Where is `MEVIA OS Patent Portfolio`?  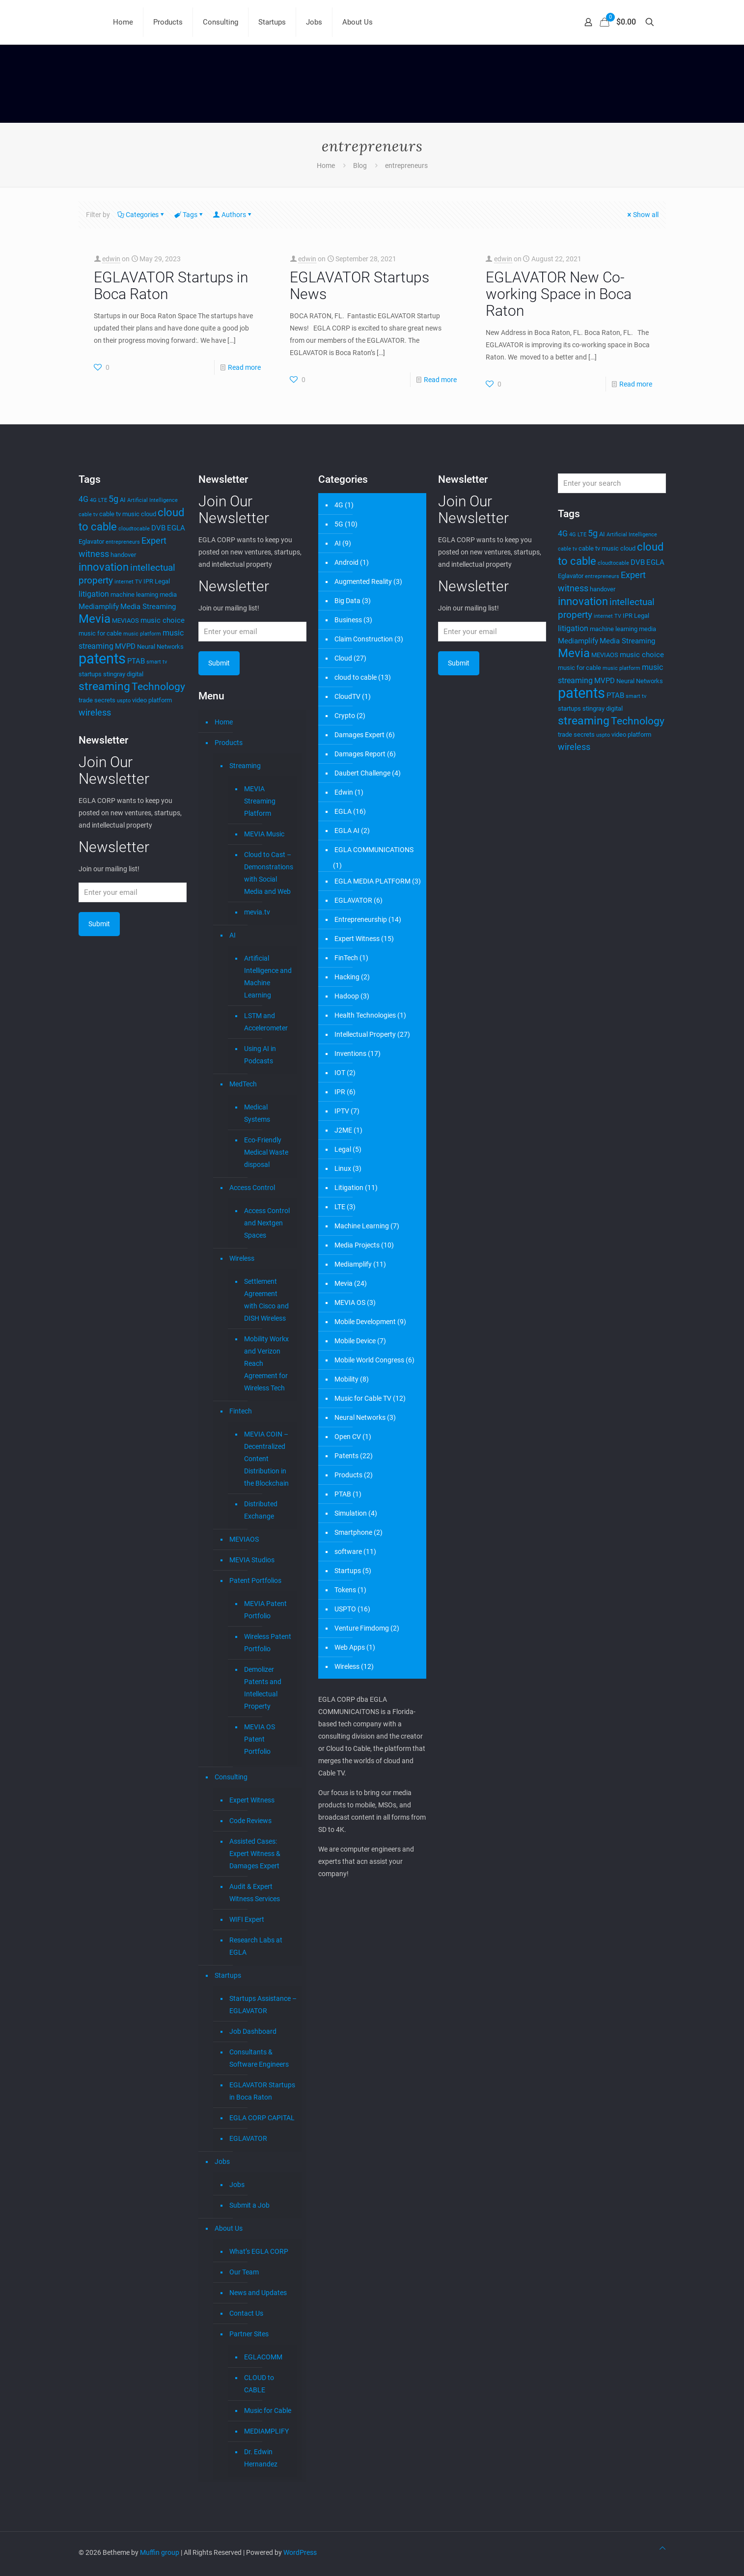
MEVIA OS Patent Portfolio is located at coordinates (259, 1739).